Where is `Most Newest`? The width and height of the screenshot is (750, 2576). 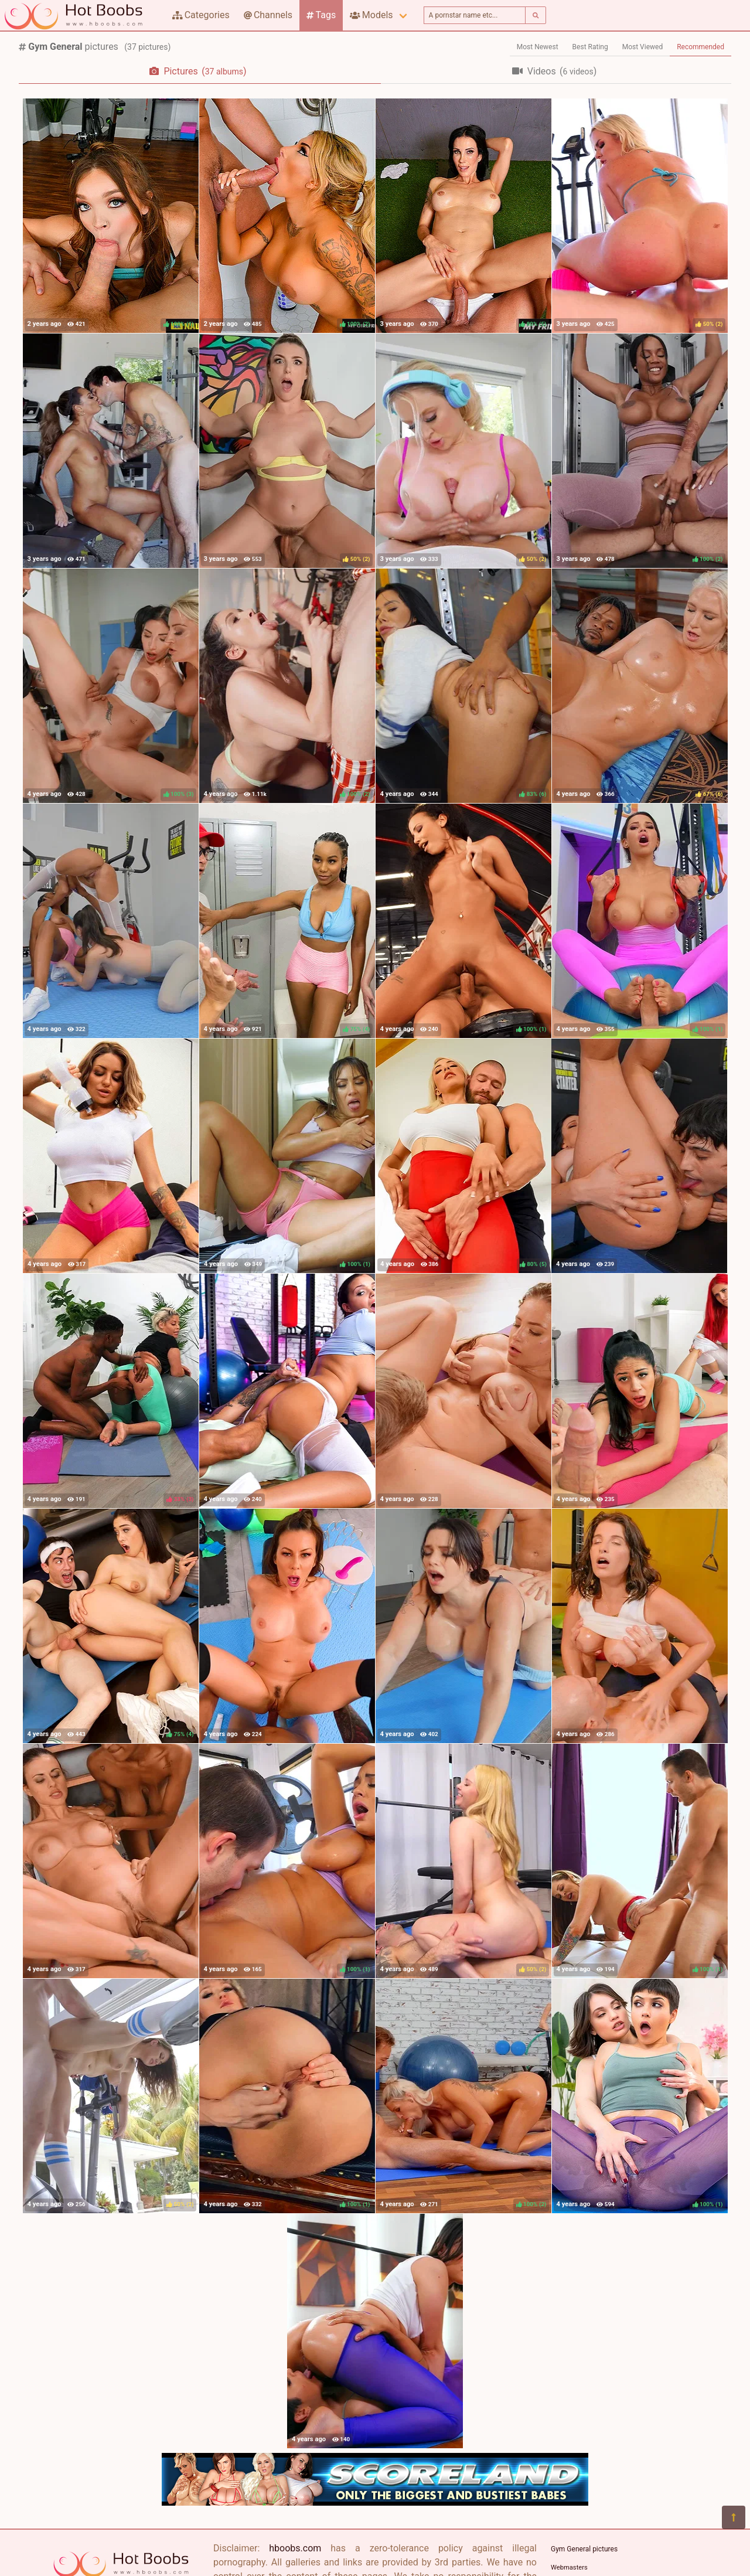
Most Newest is located at coordinates (537, 47).